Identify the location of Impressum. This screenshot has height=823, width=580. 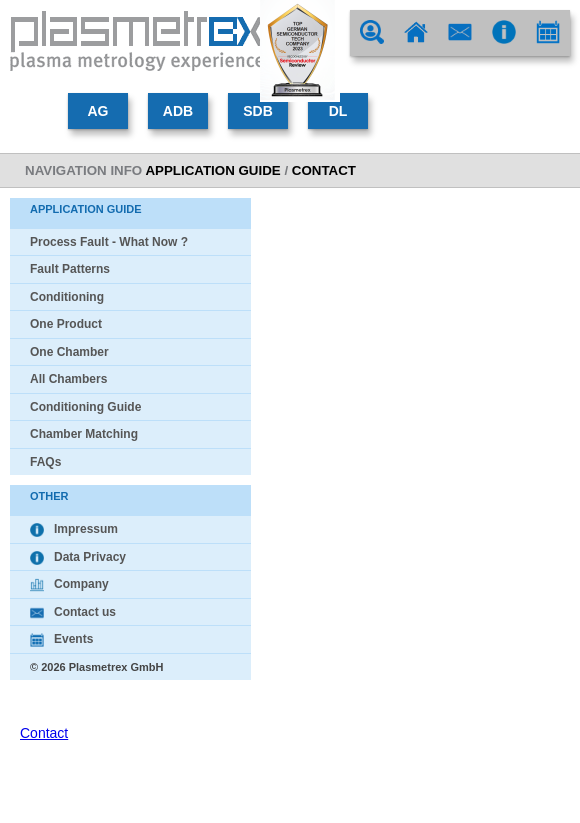
(74, 529).